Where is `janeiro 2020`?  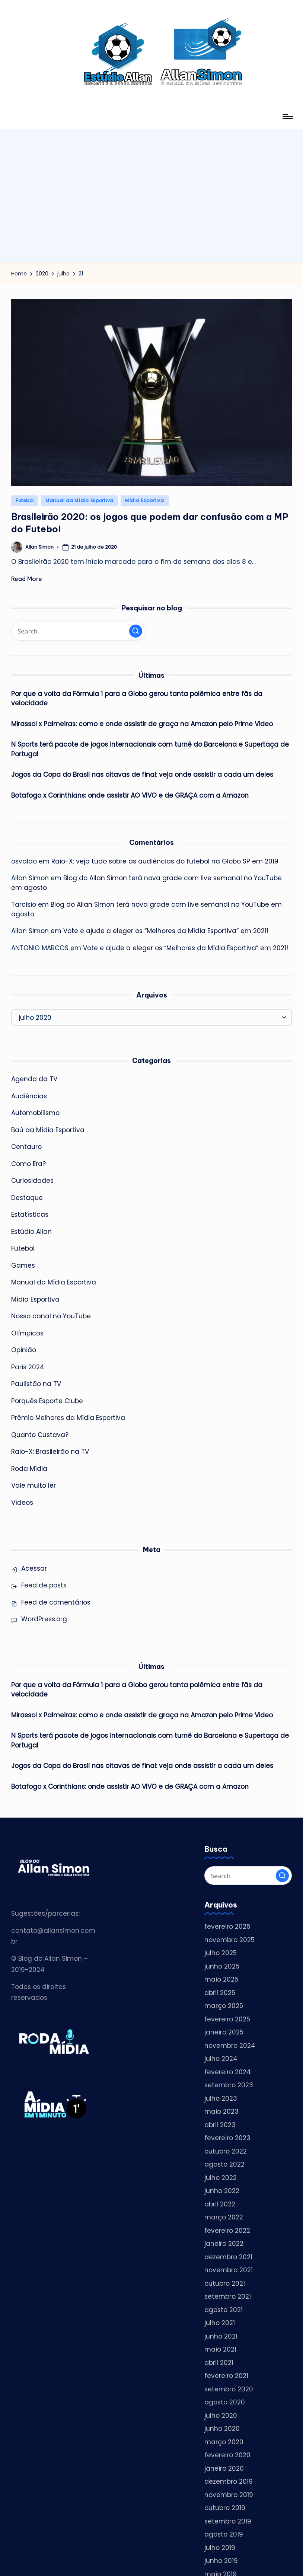
janeiro 2020 is located at coordinates (224, 2468).